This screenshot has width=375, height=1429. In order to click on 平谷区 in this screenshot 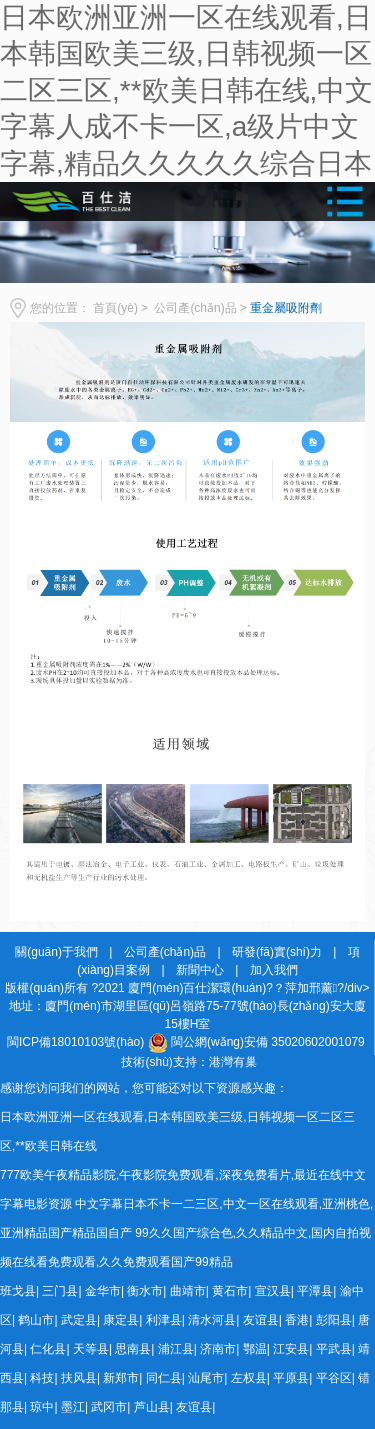, I will do `click(334, 1378)`.